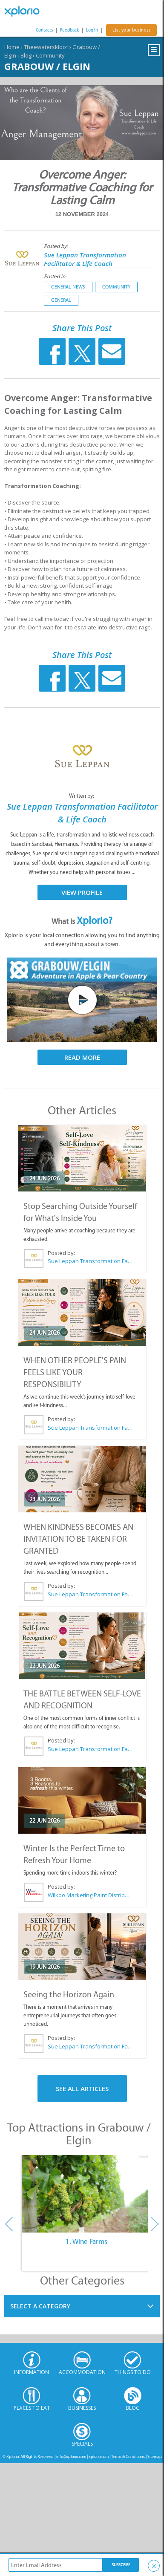 This screenshot has width=164, height=2576. Describe the element at coordinates (86, 2241) in the screenshot. I see `1. Wine Farms` at that location.